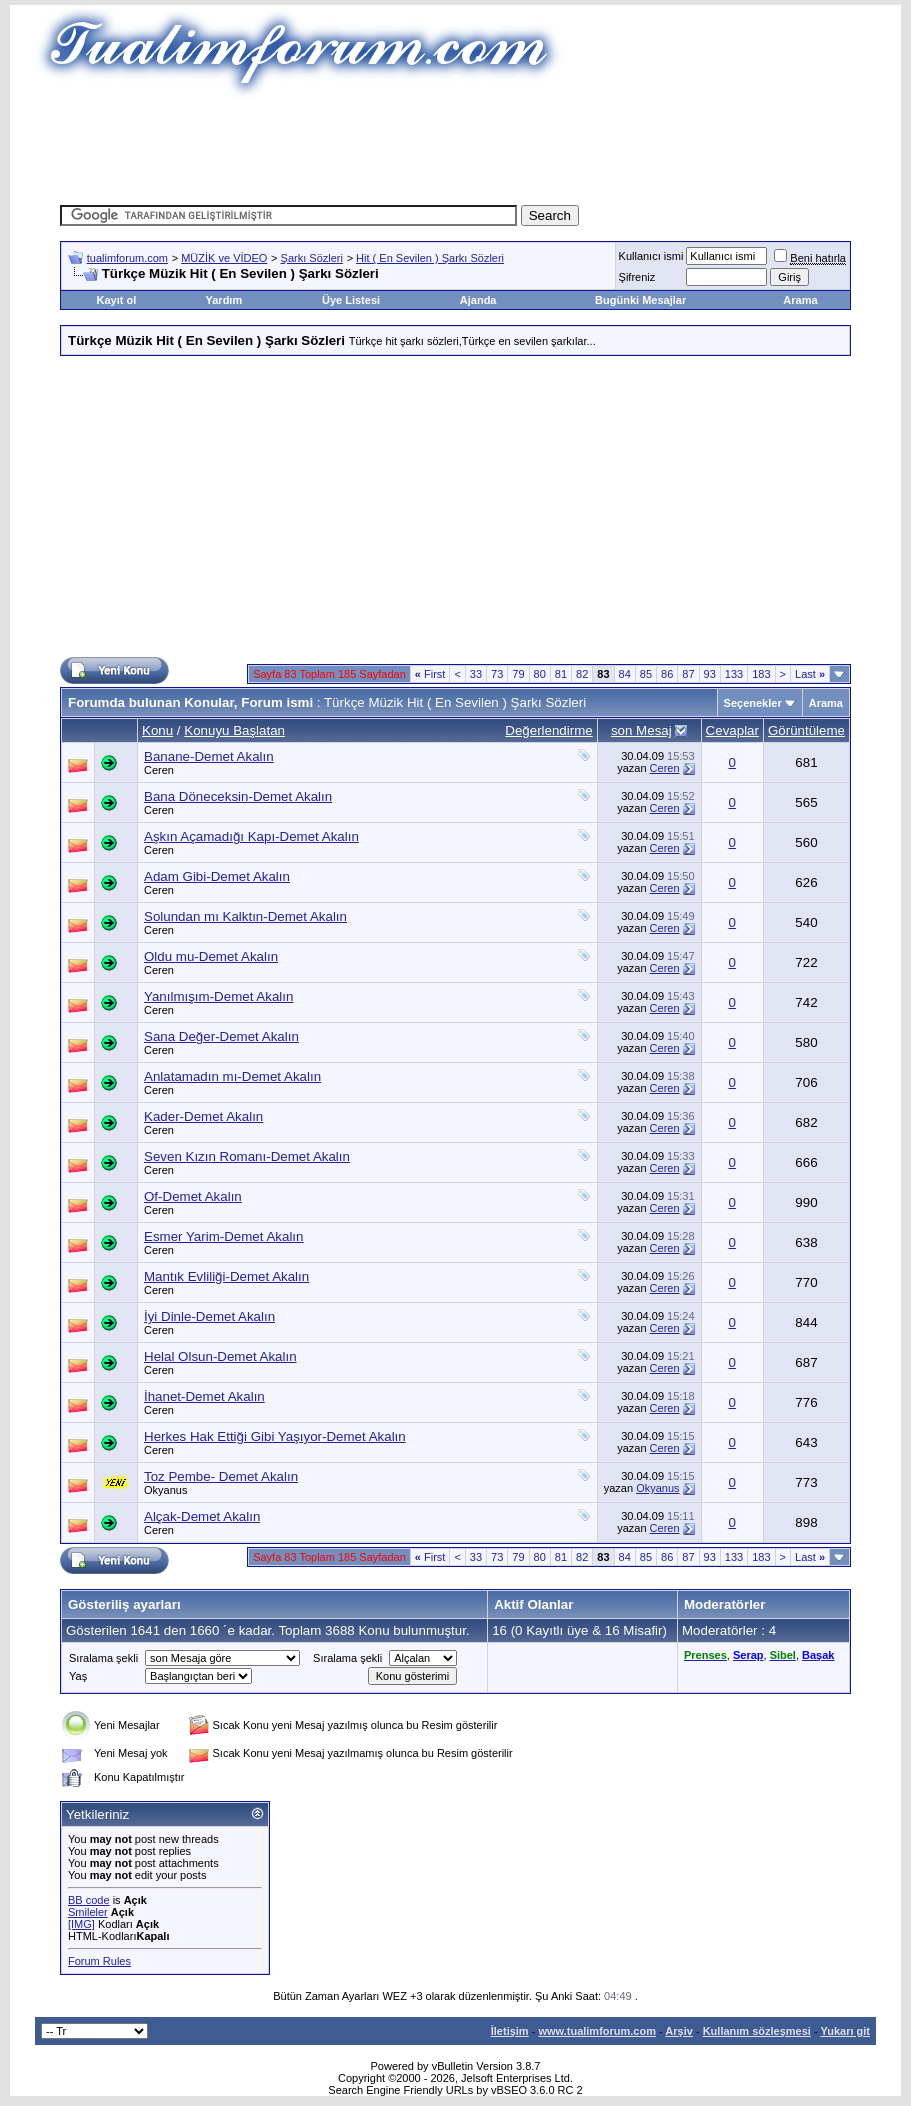 The height and width of the screenshot is (2106, 911). Describe the element at coordinates (245, 916) in the screenshot. I see `Solundan mı Kalktın-Demet Akalın` at that location.